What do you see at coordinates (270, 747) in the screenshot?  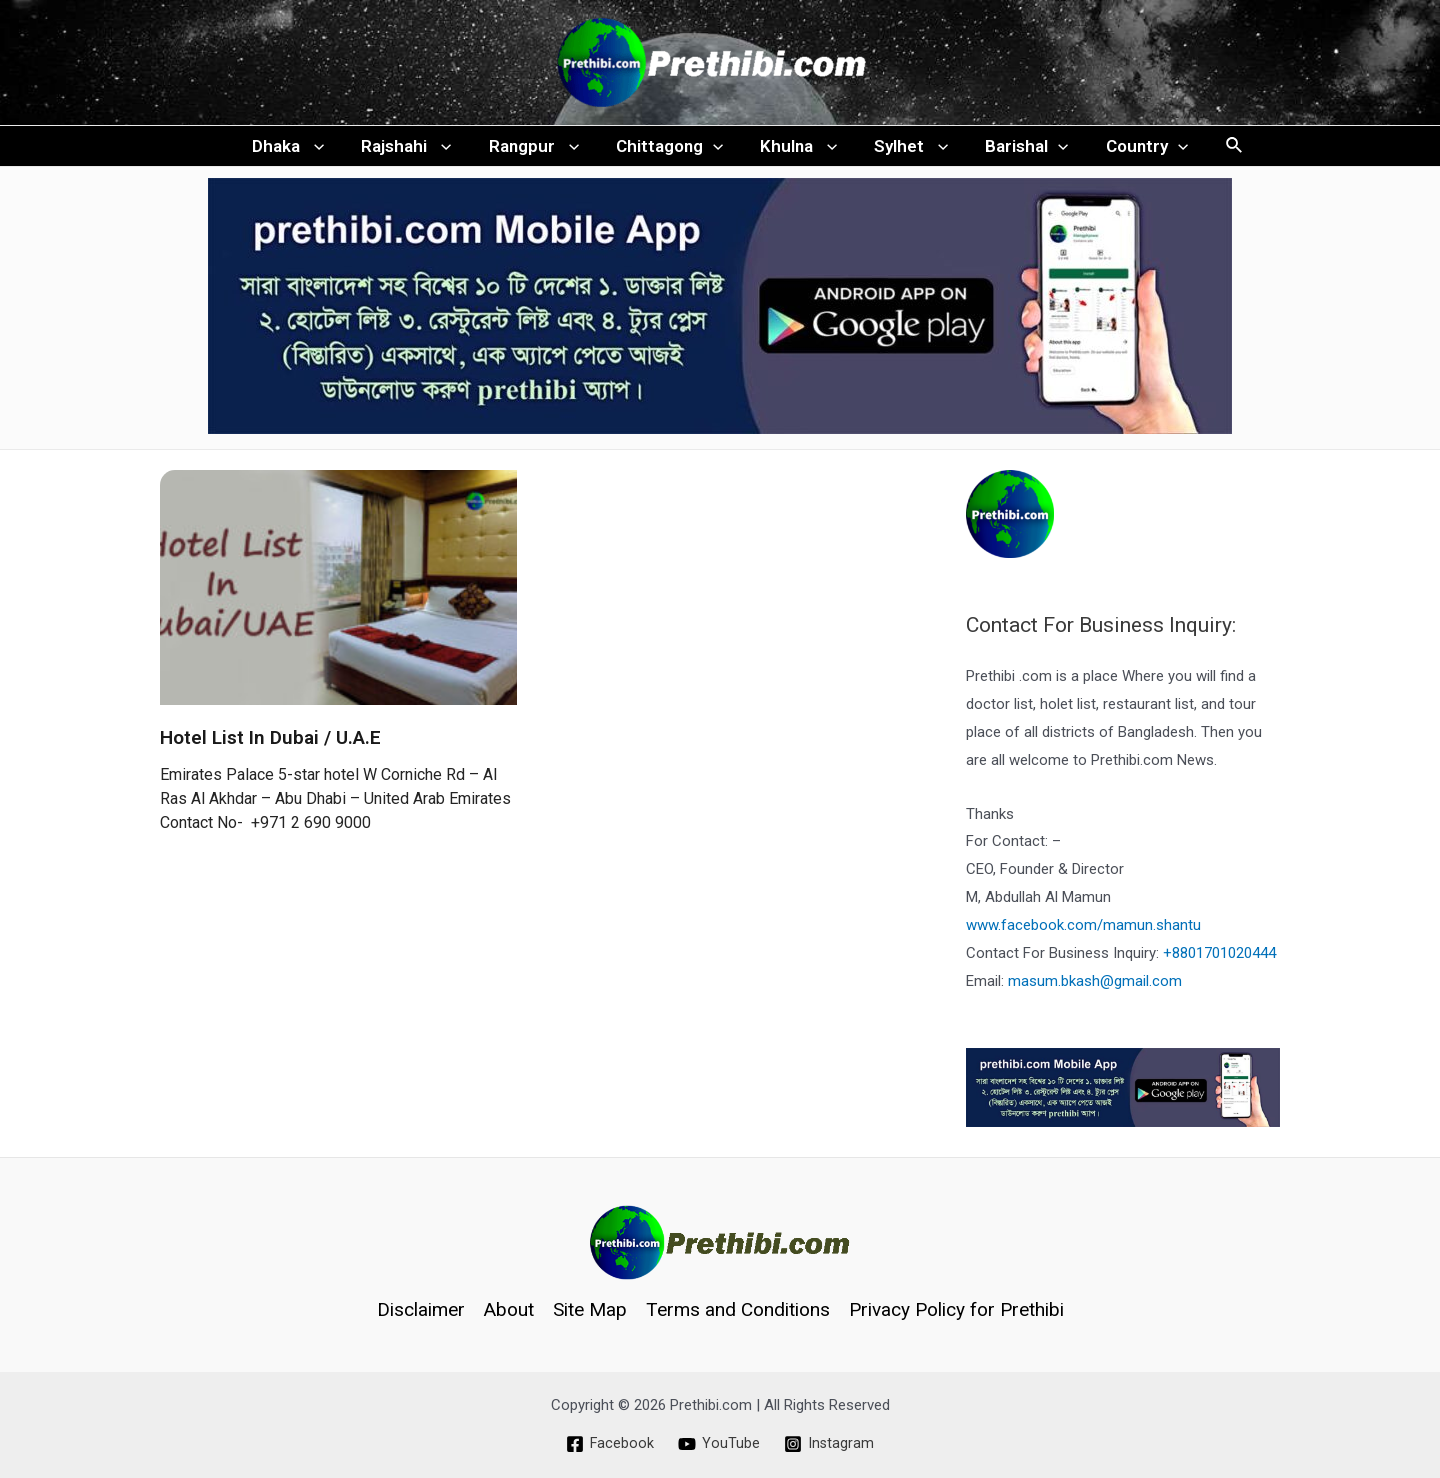 I see `Hotel List In Dubai / U.A.E` at bounding box center [270, 747].